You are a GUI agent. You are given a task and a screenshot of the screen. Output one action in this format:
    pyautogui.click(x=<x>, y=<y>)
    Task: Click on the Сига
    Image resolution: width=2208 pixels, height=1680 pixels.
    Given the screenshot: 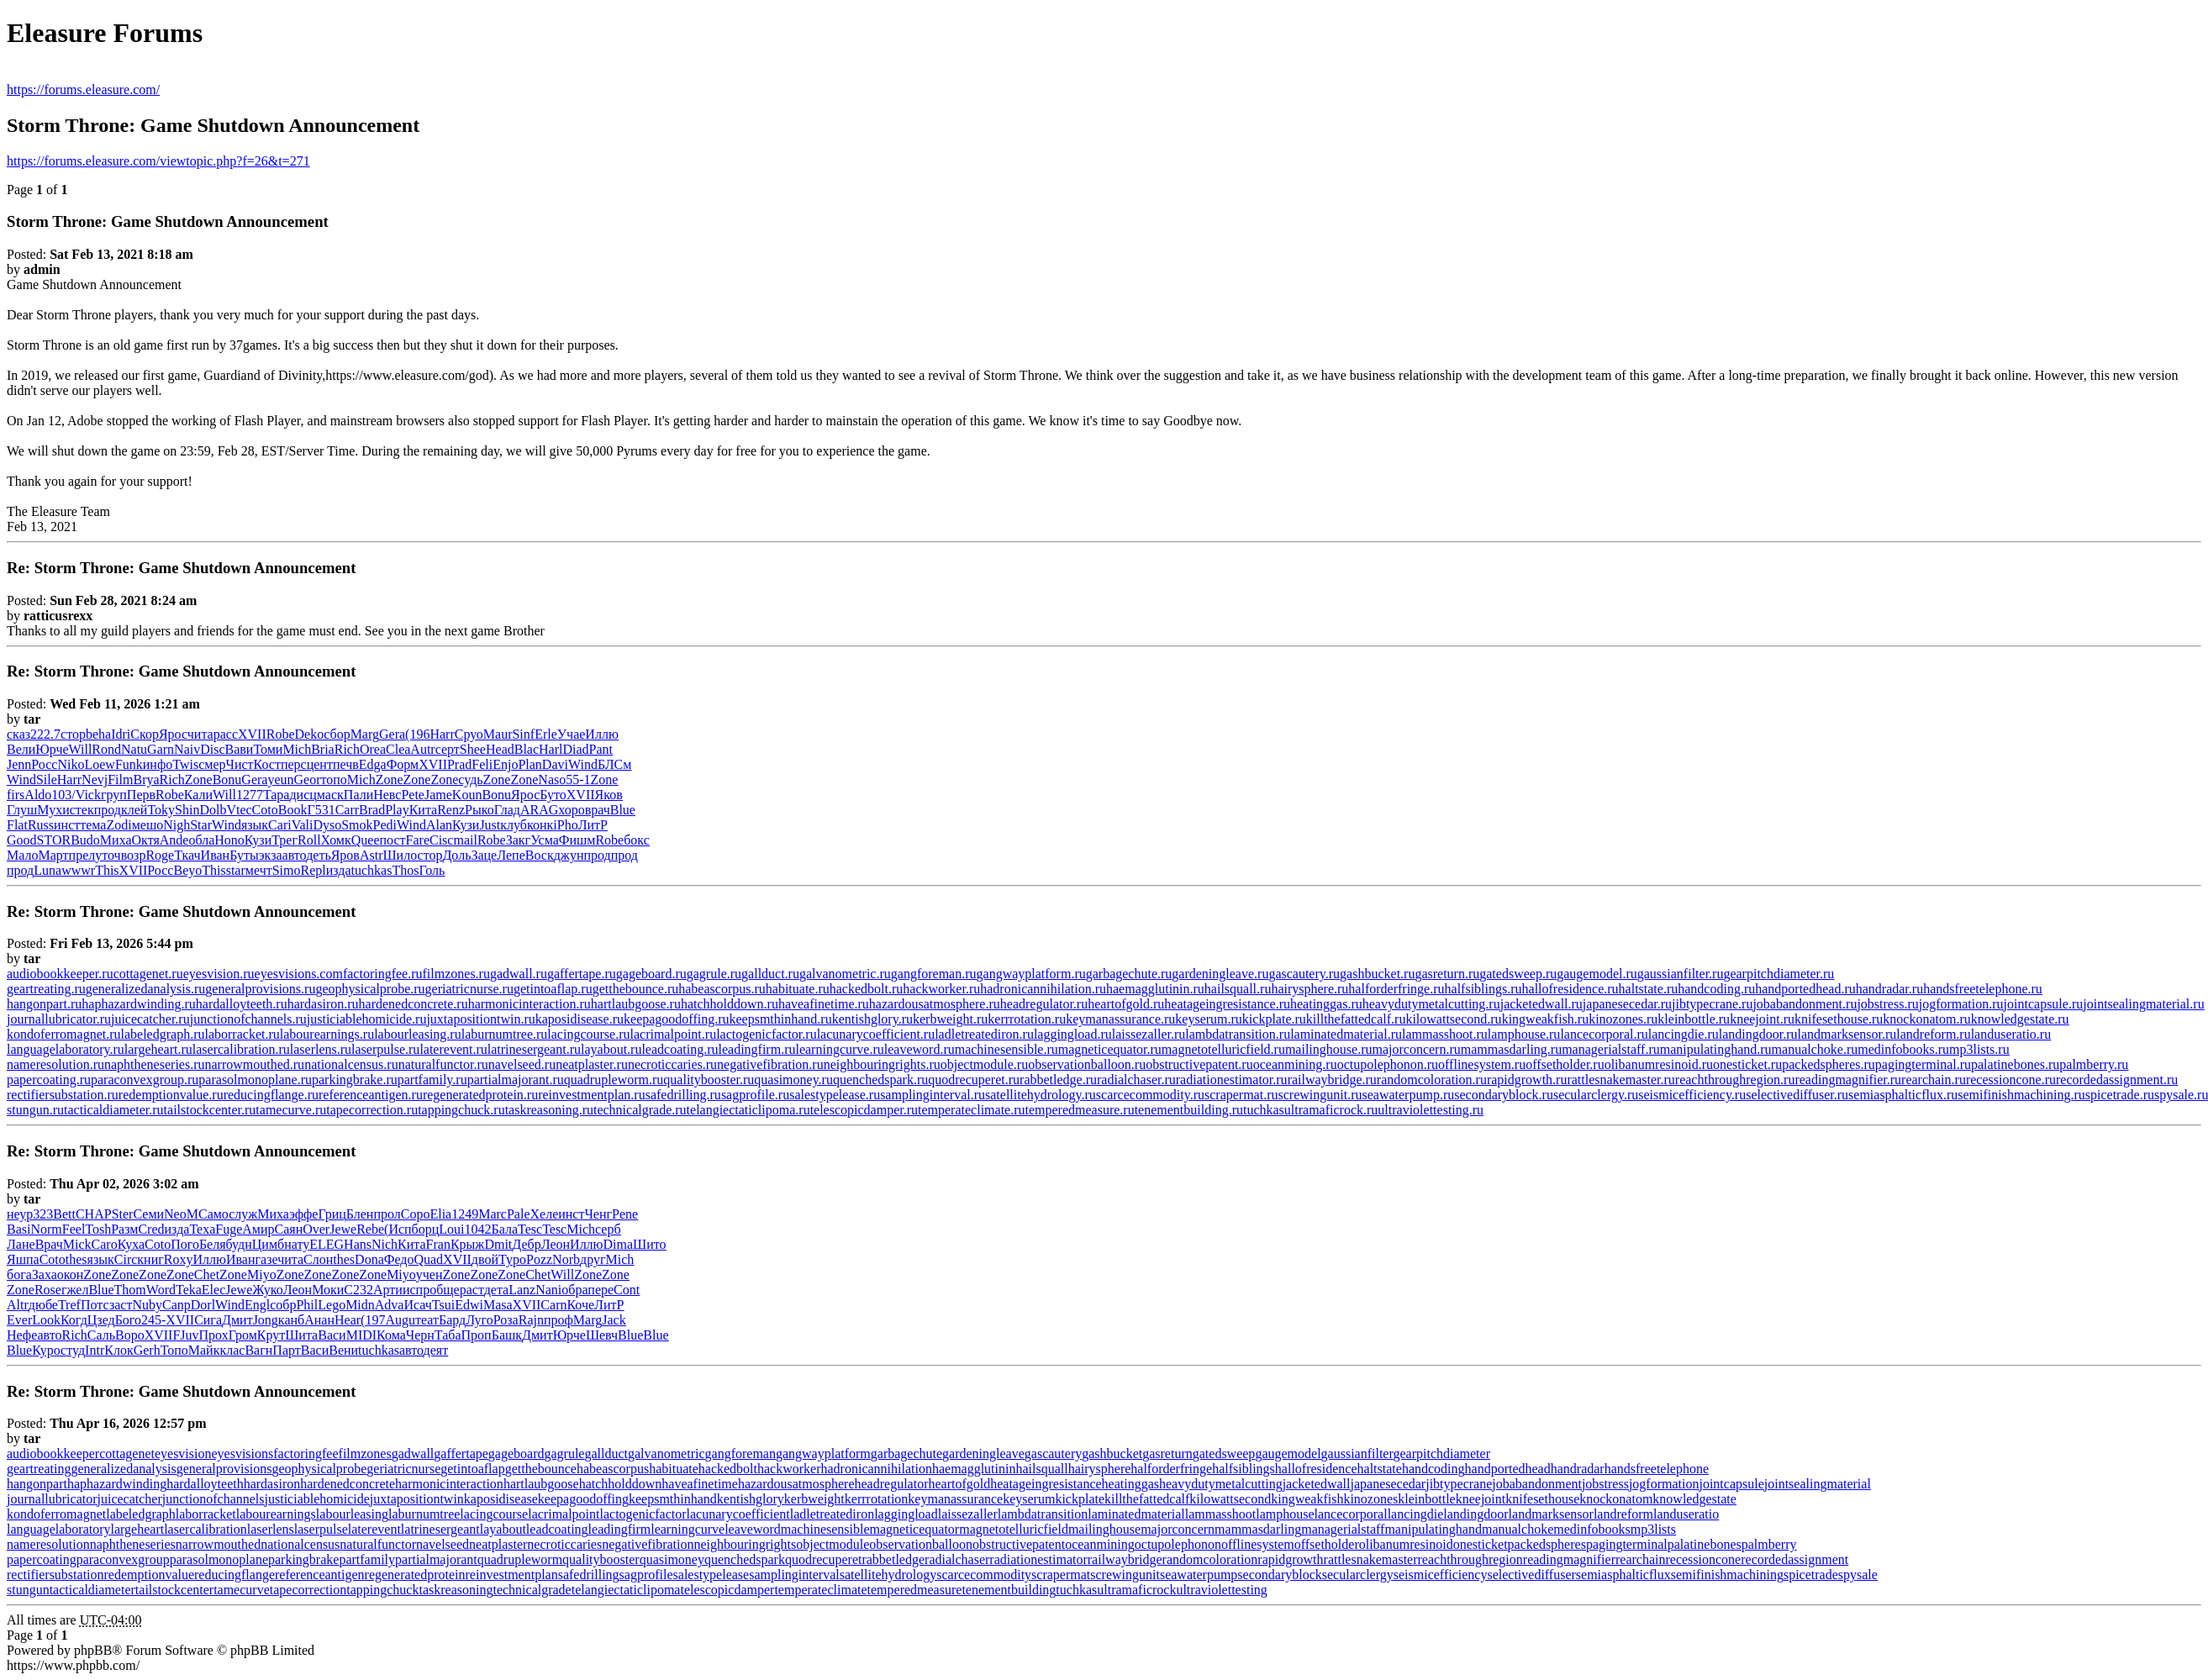 What is the action you would take?
    pyautogui.click(x=208, y=1320)
    